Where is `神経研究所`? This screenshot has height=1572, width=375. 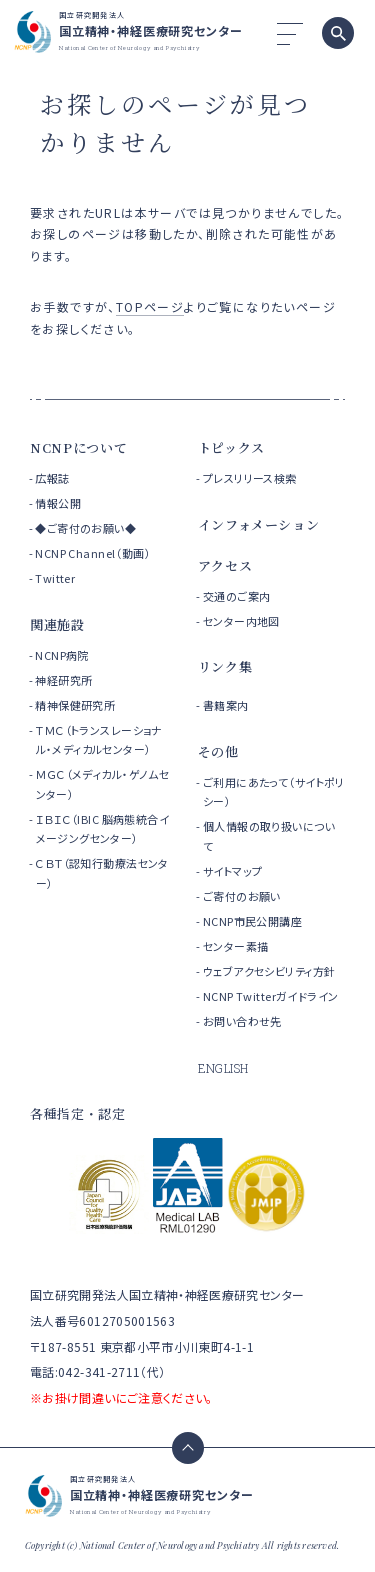
神経研究所 is located at coordinates (63, 680).